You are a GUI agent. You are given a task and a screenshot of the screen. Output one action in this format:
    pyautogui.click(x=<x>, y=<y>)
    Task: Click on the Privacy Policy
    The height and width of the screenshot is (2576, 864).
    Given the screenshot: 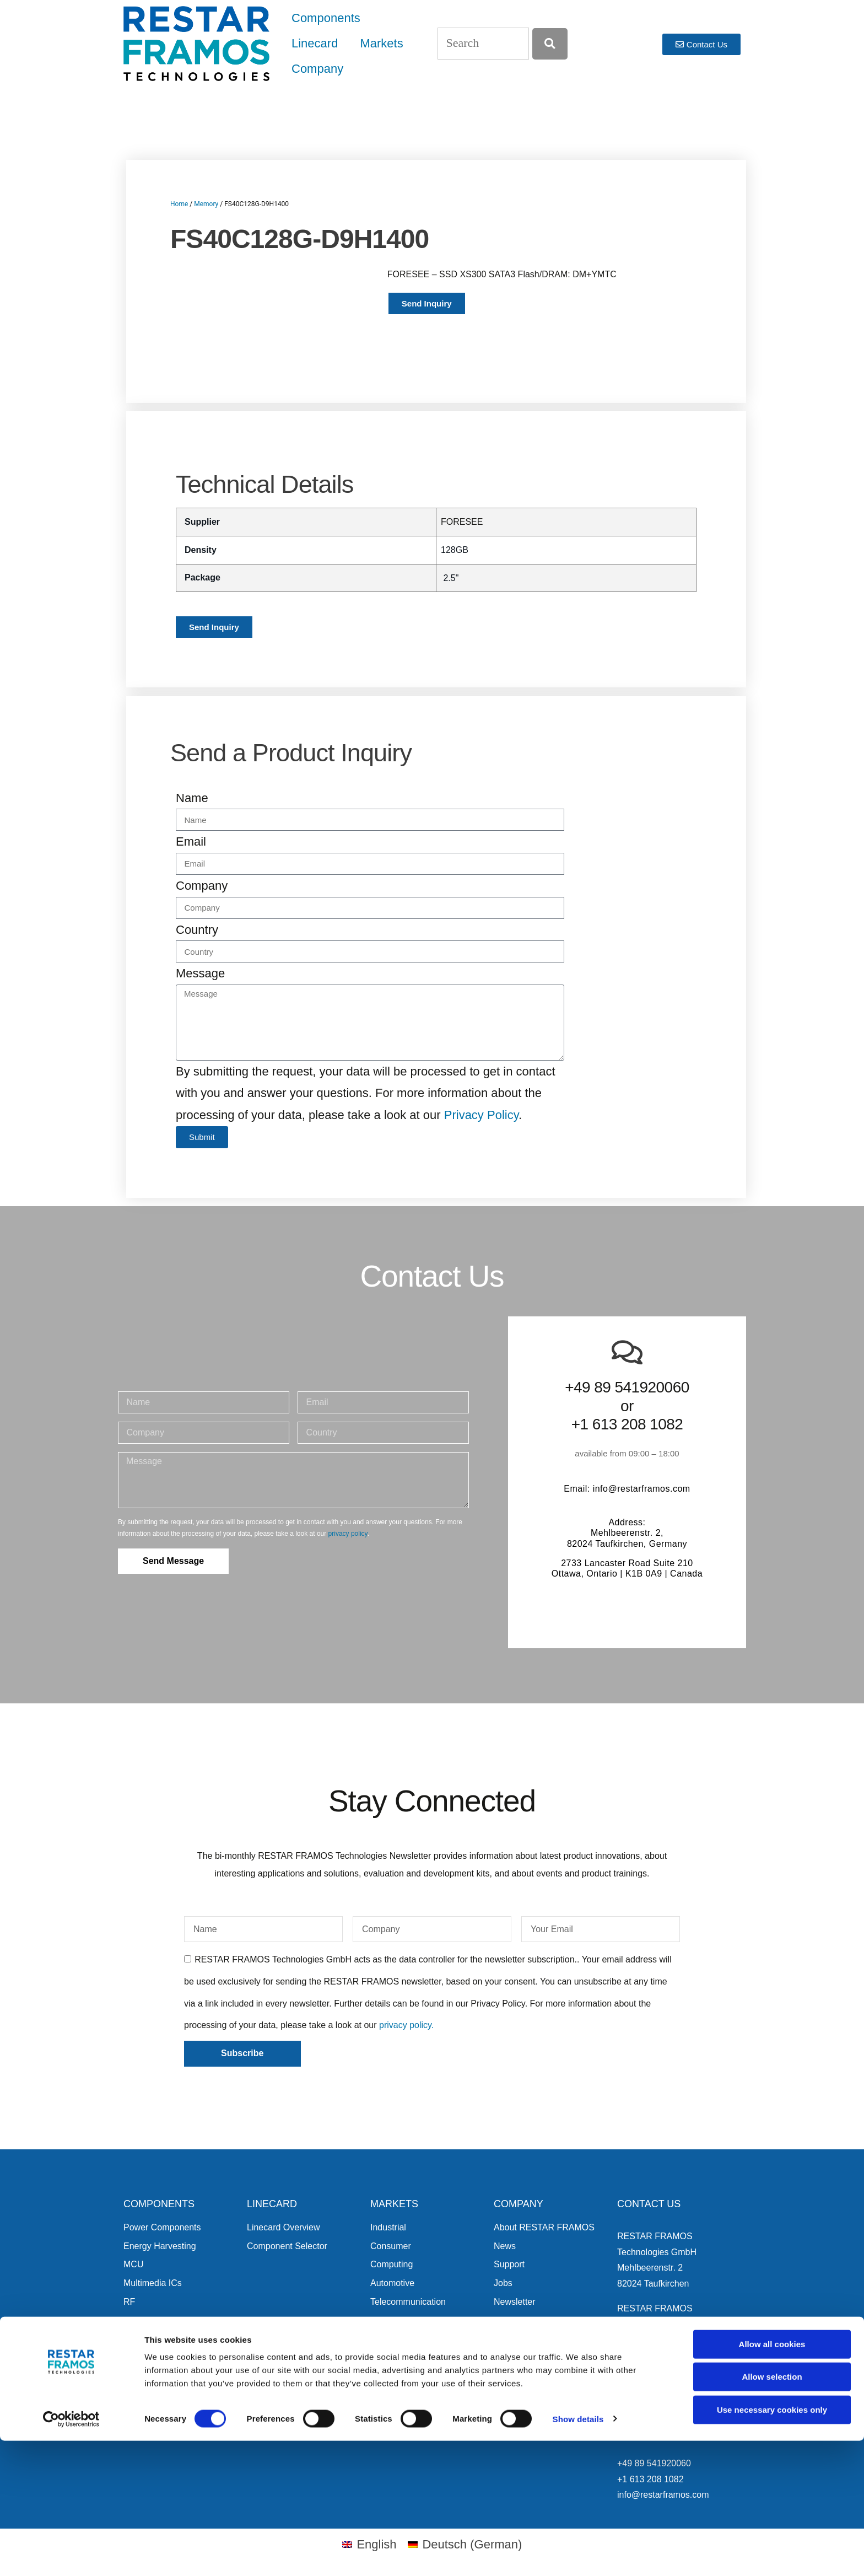 What is the action you would take?
    pyautogui.click(x=481, y=1115)
    